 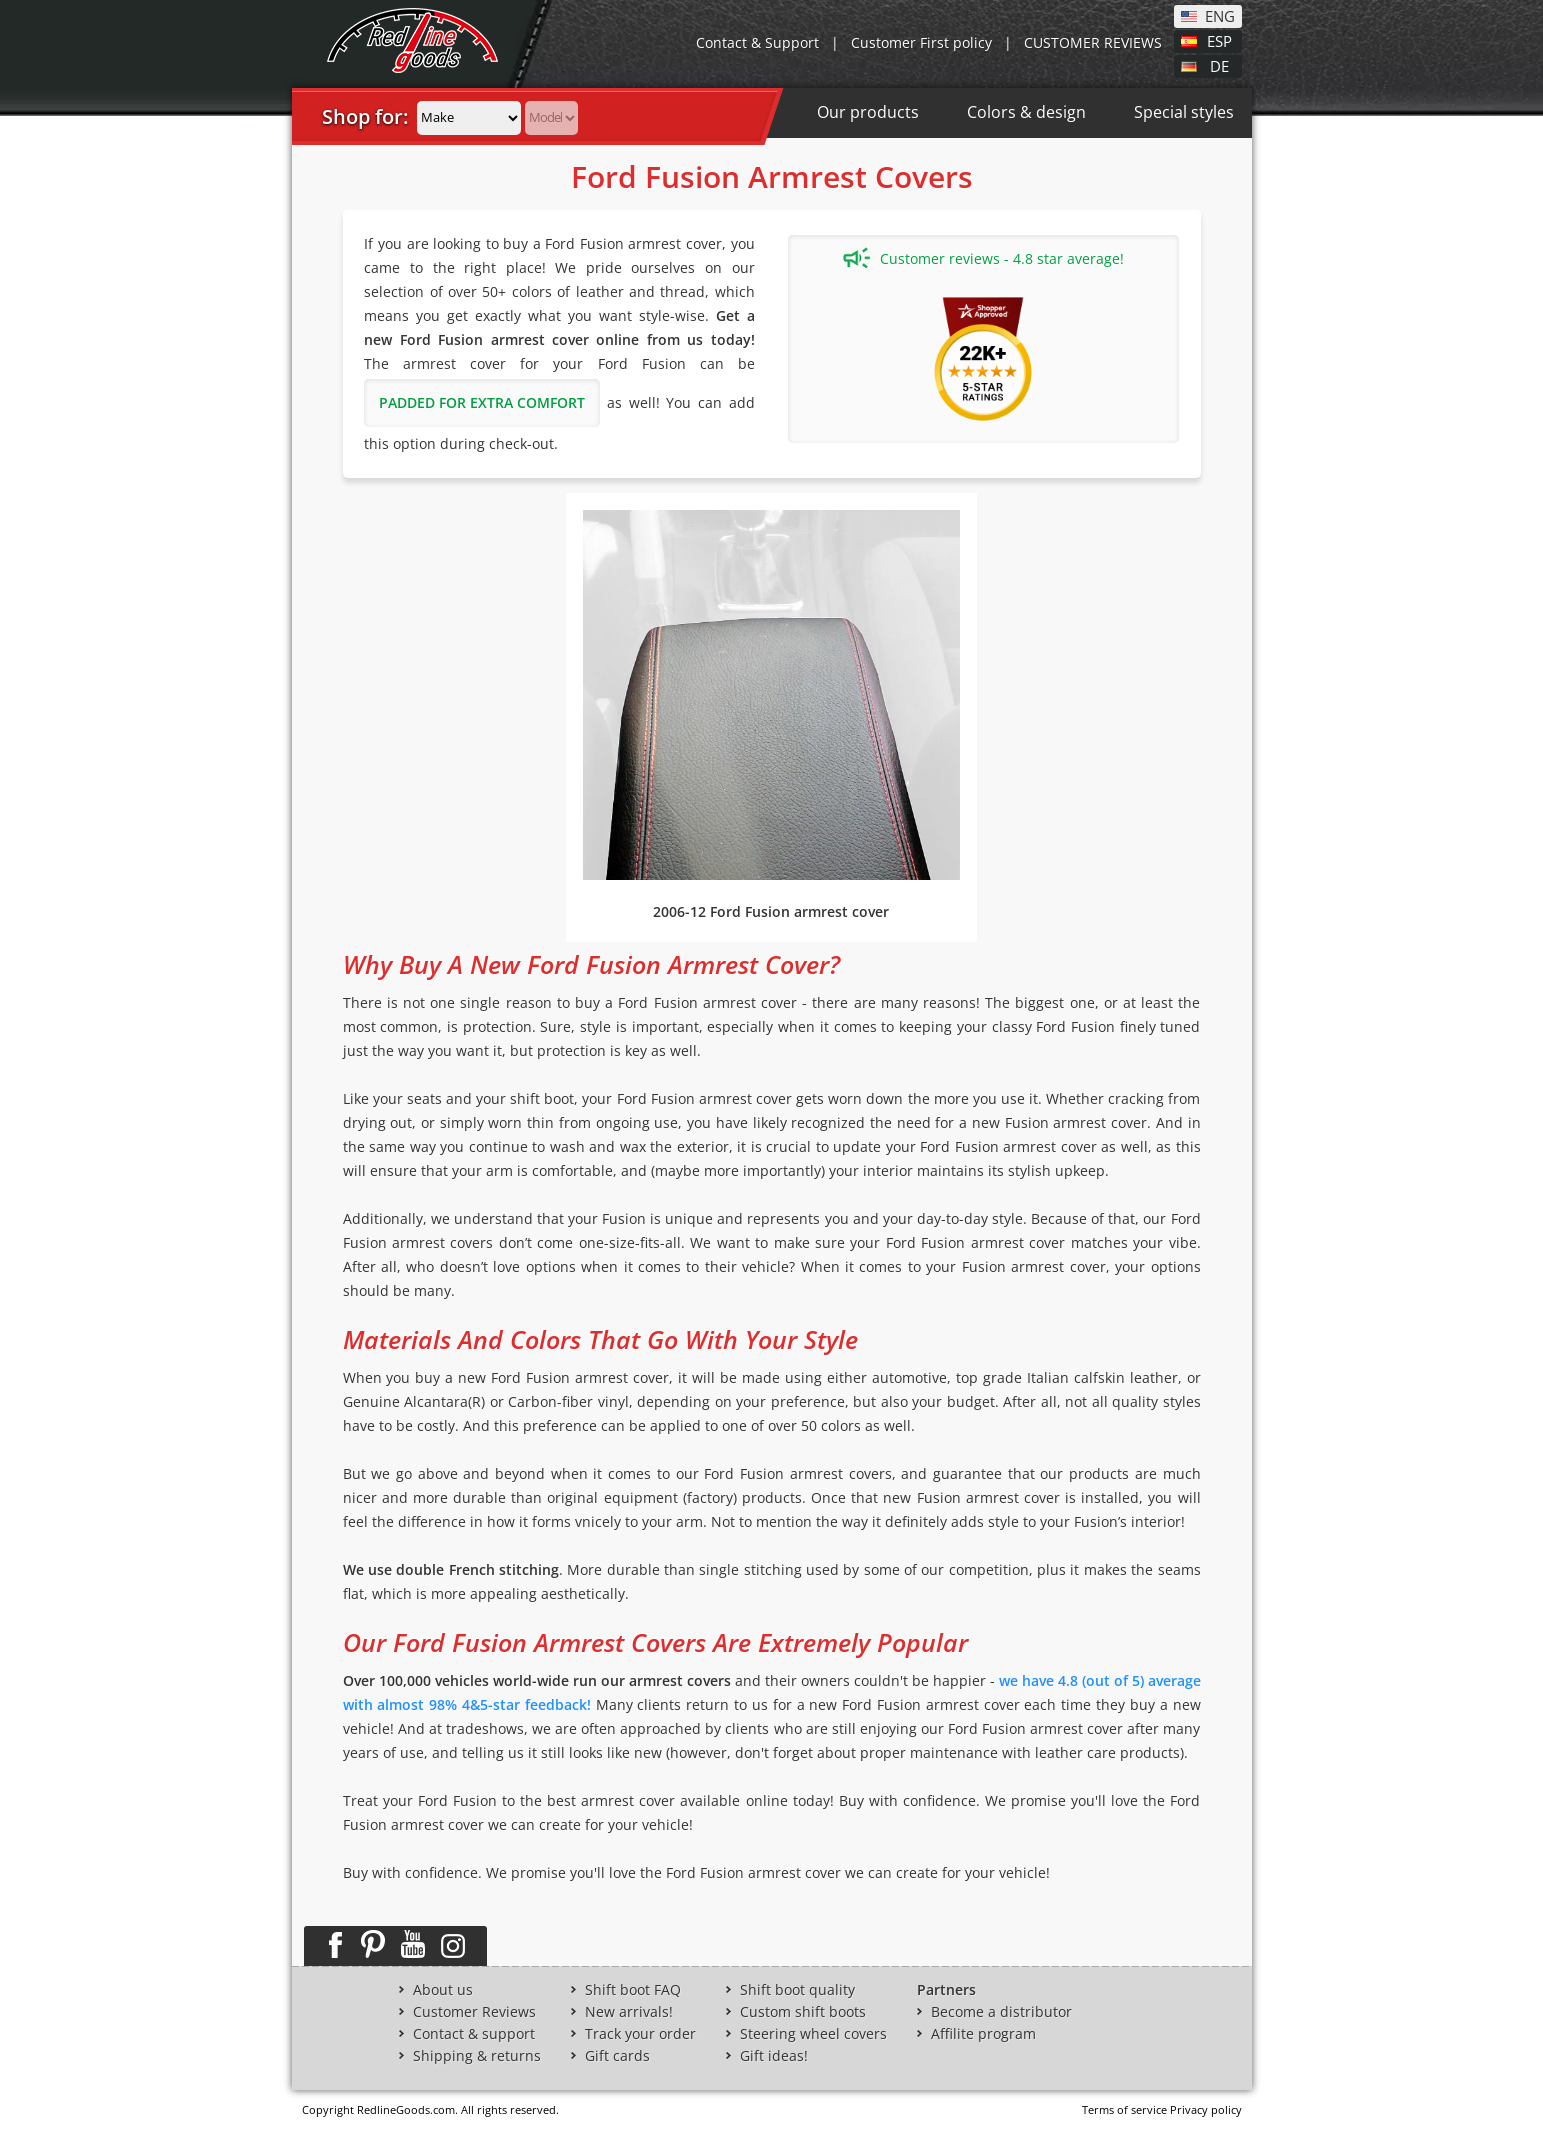 I want to click on Our products, so click(x=868, y=112).